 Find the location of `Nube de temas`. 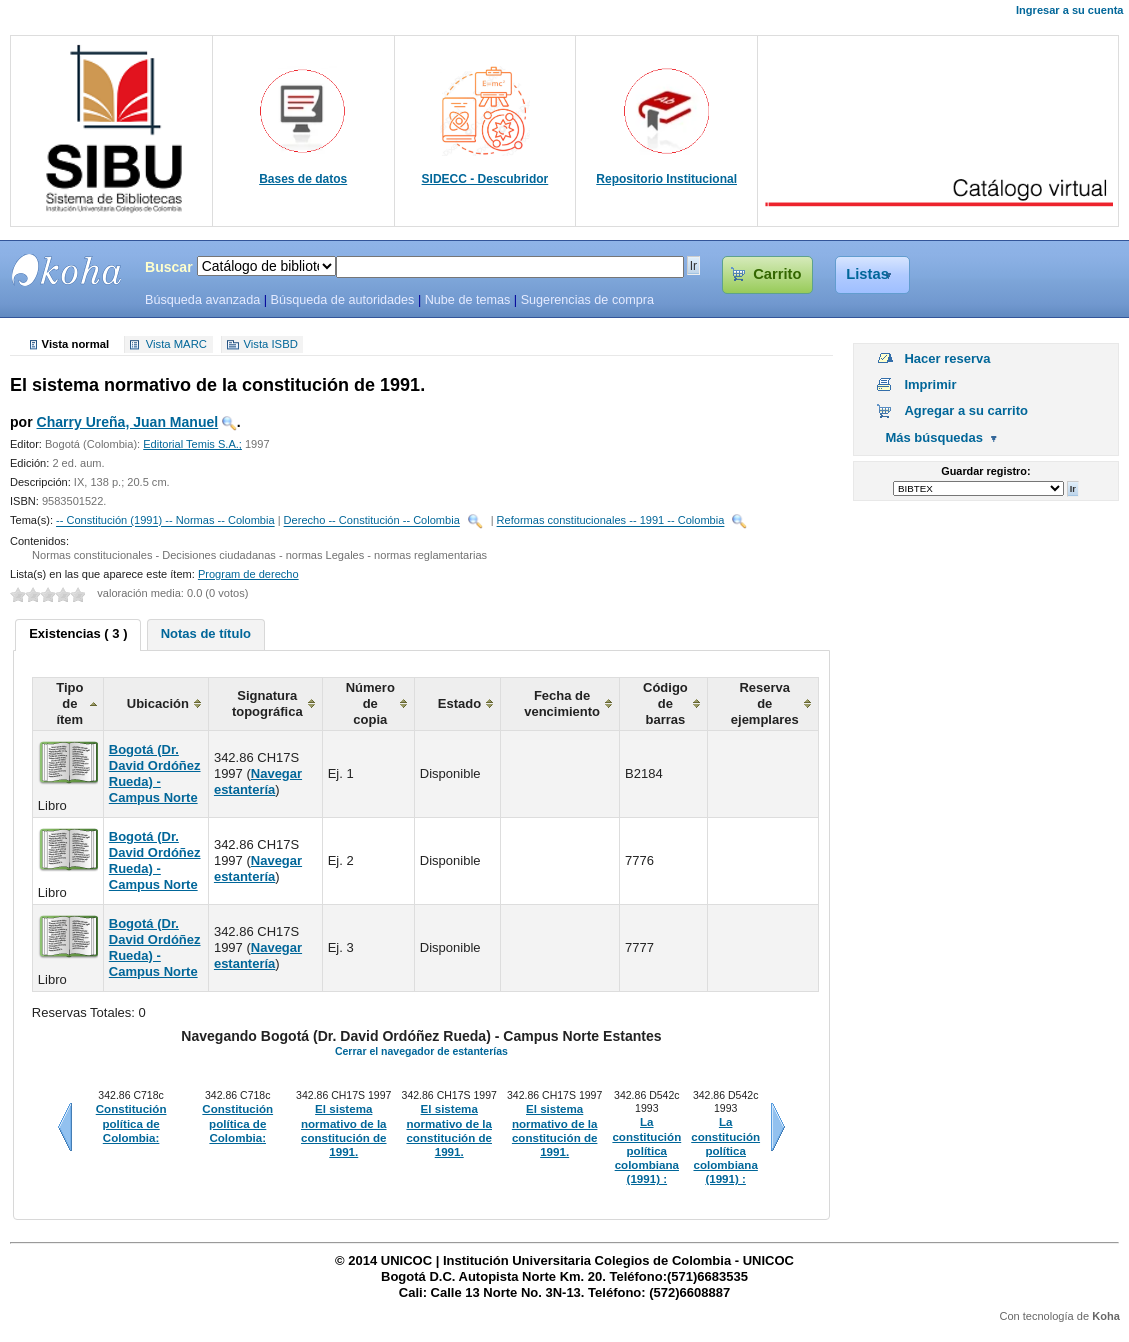

Nube de temas is located at coordinates (468, 300).